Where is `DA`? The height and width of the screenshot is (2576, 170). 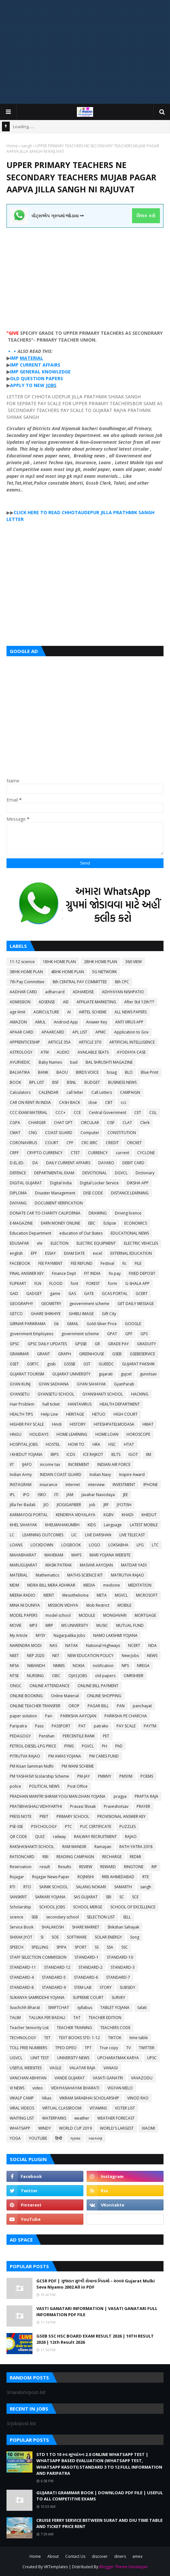 DA is located at coordinates (35, 1163).